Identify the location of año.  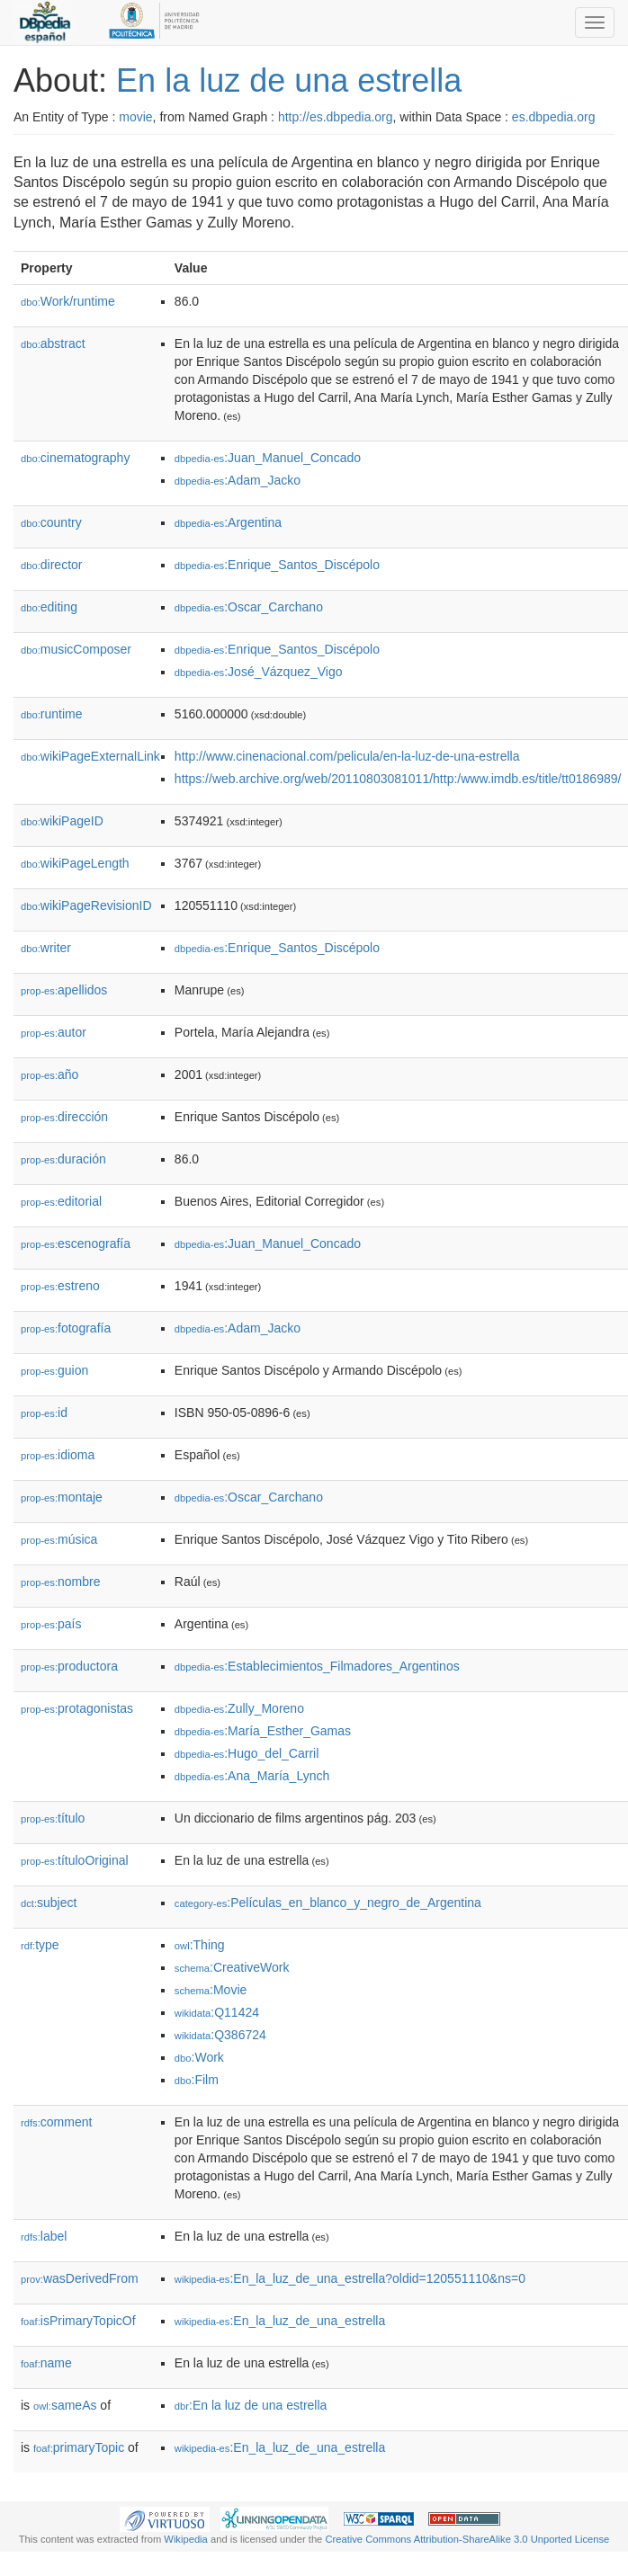
(49, 1074).